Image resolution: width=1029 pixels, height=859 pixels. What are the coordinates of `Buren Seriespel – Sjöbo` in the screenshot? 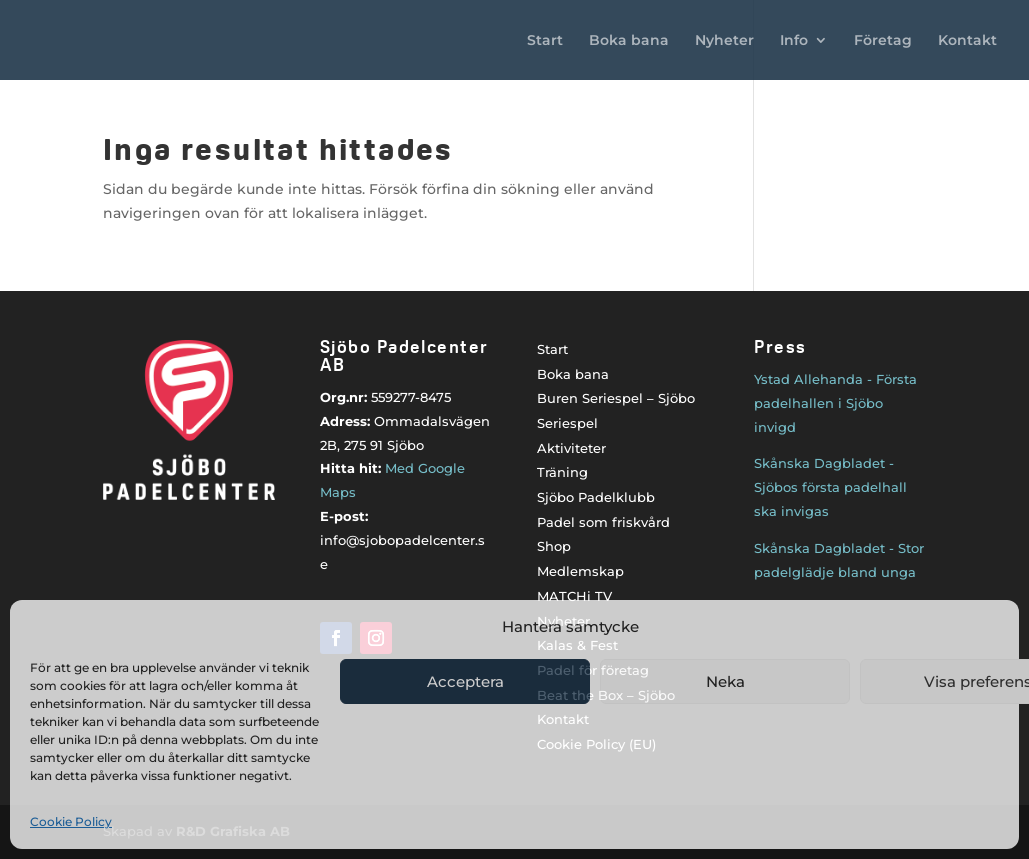 It's located at (616, 398).